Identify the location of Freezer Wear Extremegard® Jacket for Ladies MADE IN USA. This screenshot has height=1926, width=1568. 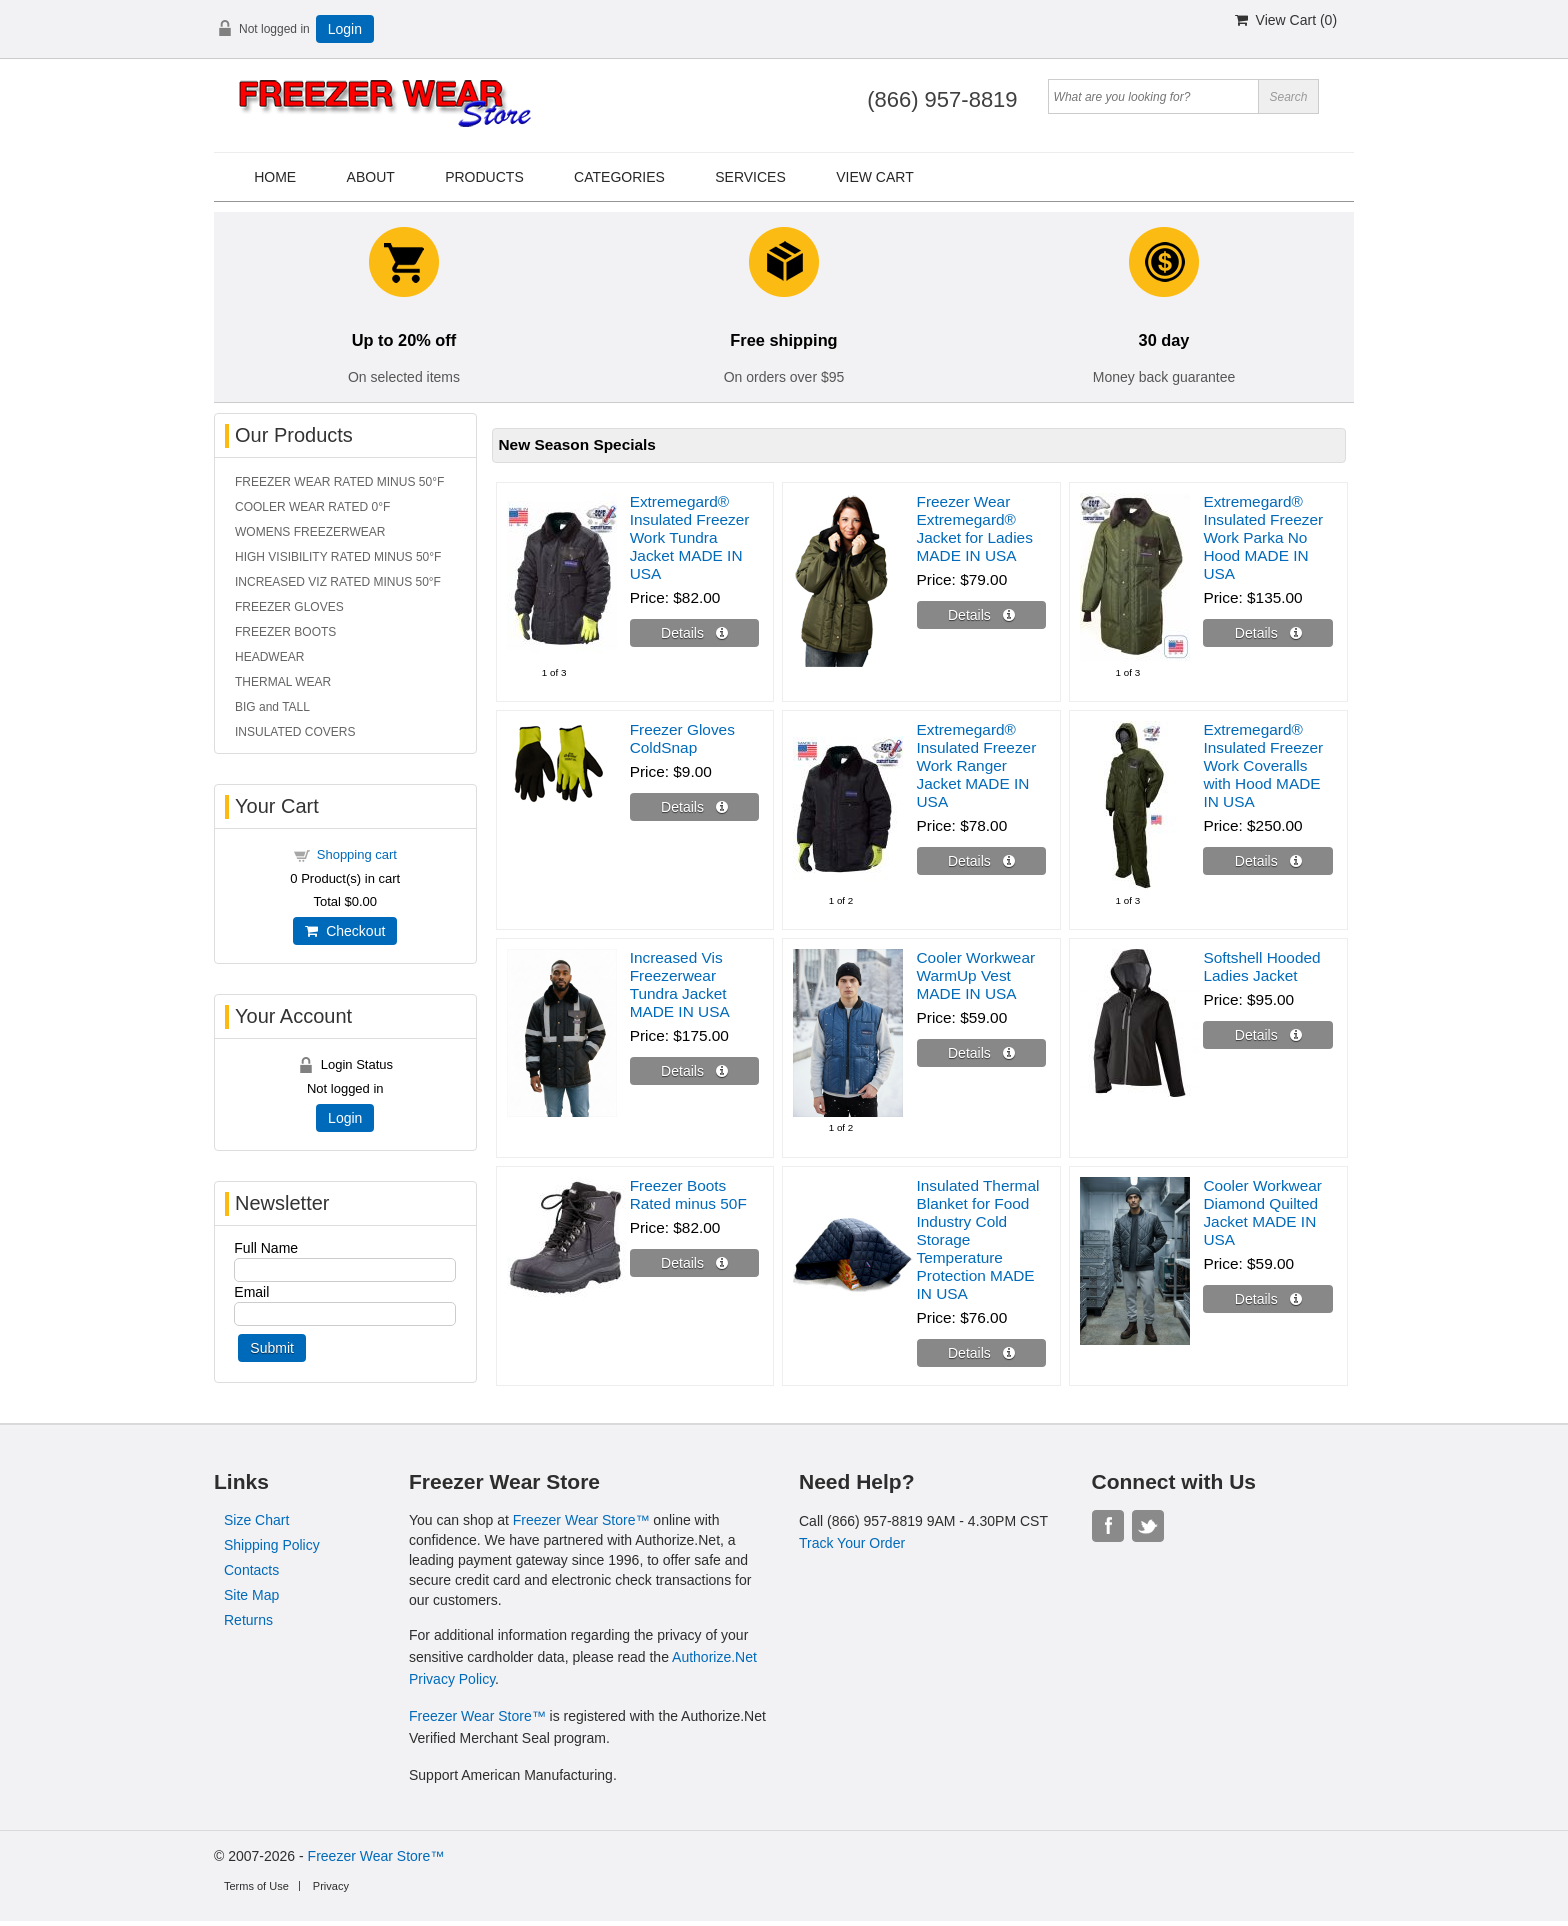
(975, 528).